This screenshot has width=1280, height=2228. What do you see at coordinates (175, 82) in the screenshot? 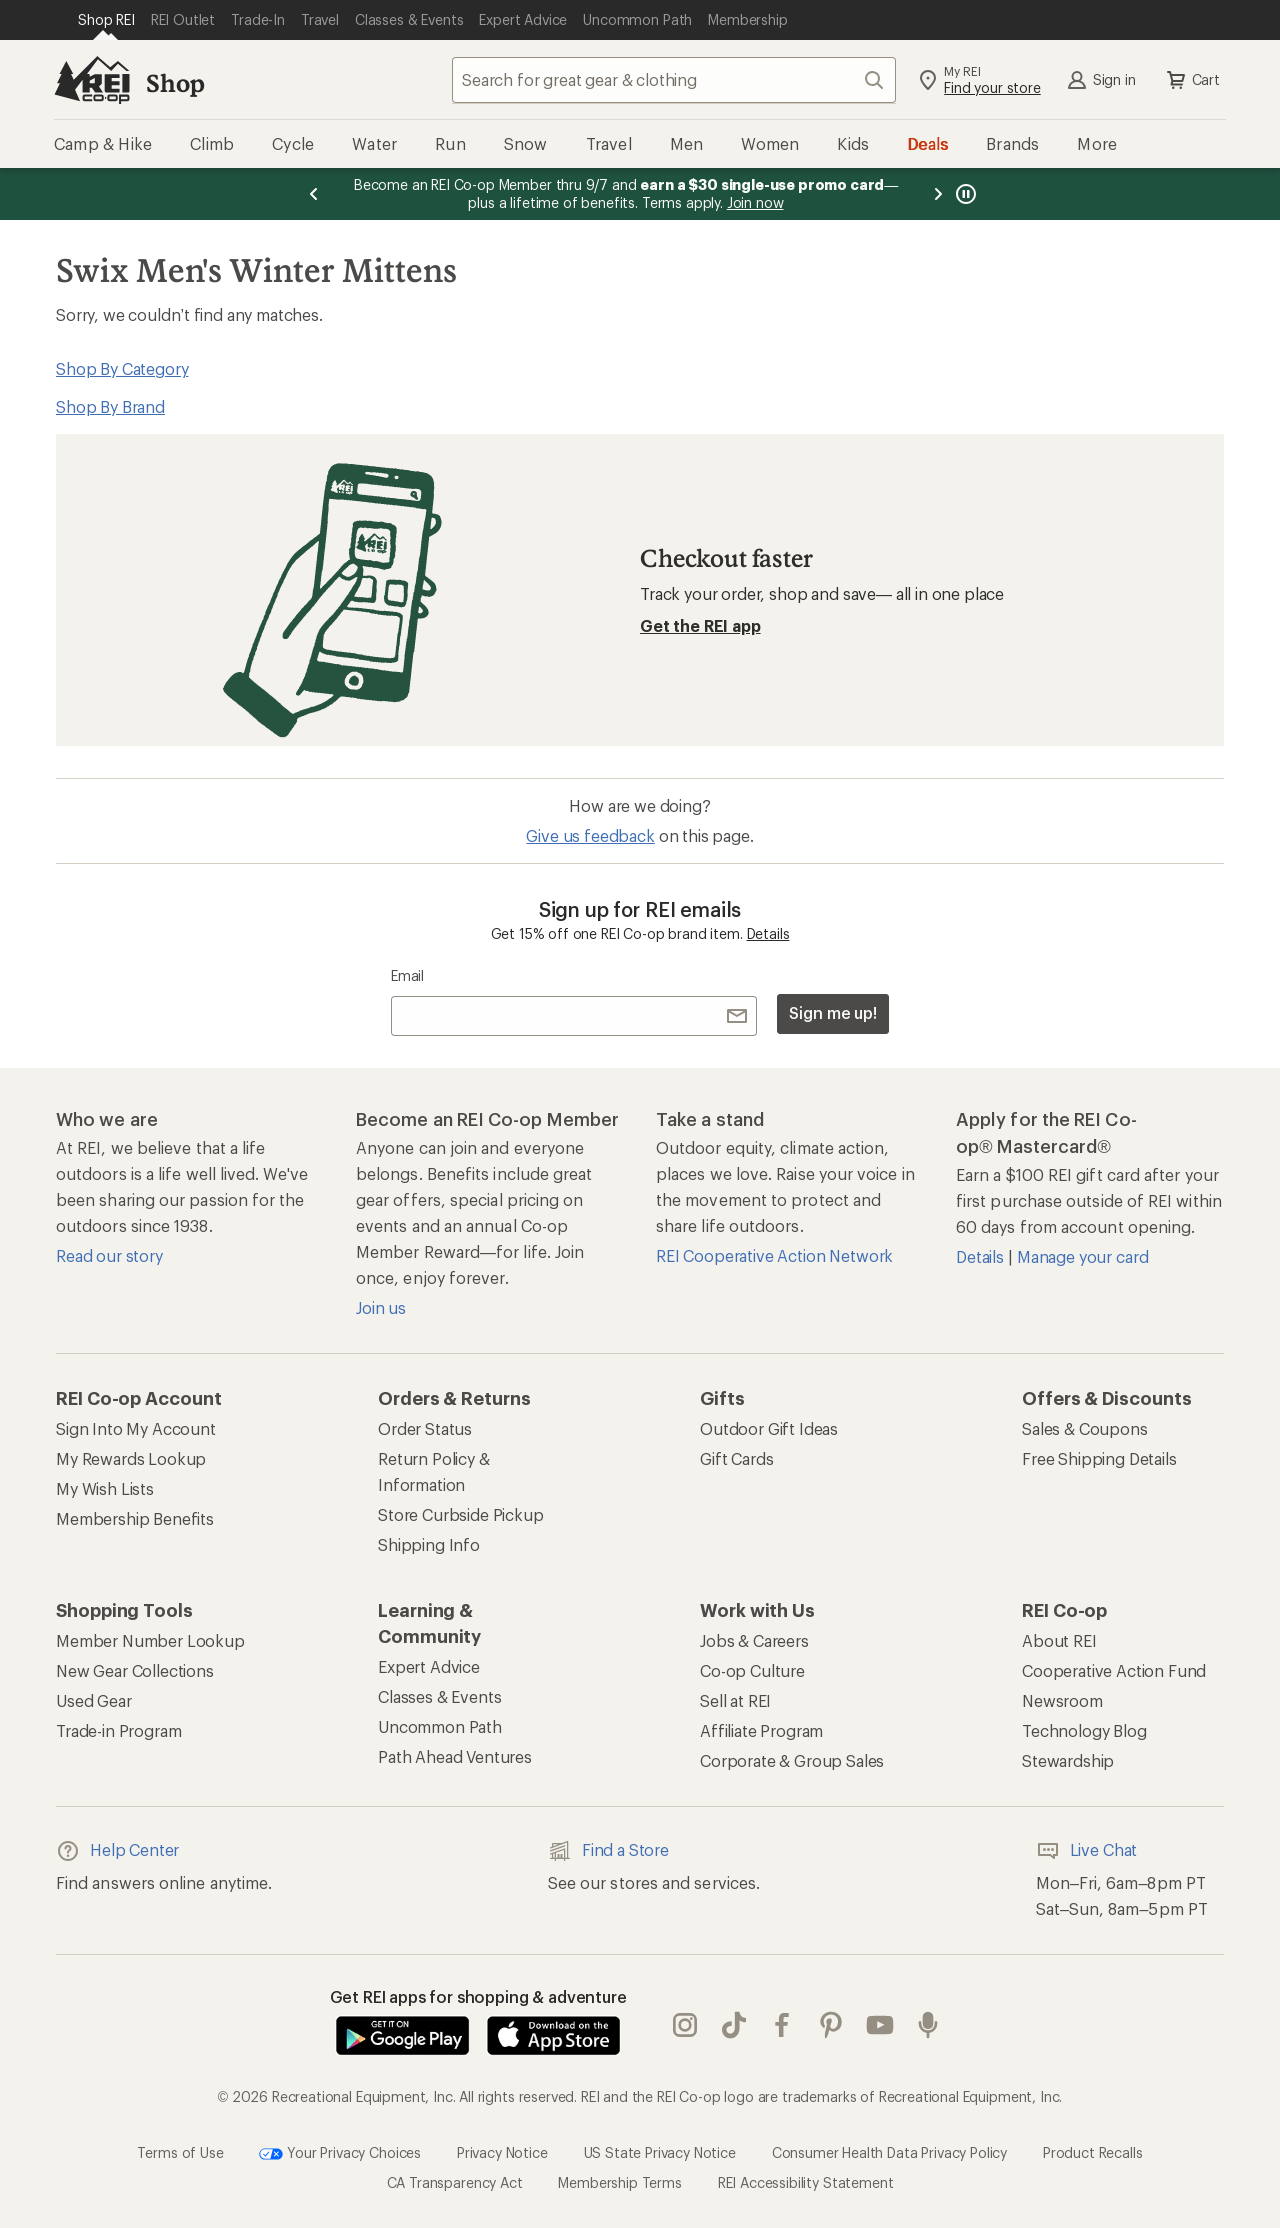
I see `Shop` at bounding box center [175, 82].